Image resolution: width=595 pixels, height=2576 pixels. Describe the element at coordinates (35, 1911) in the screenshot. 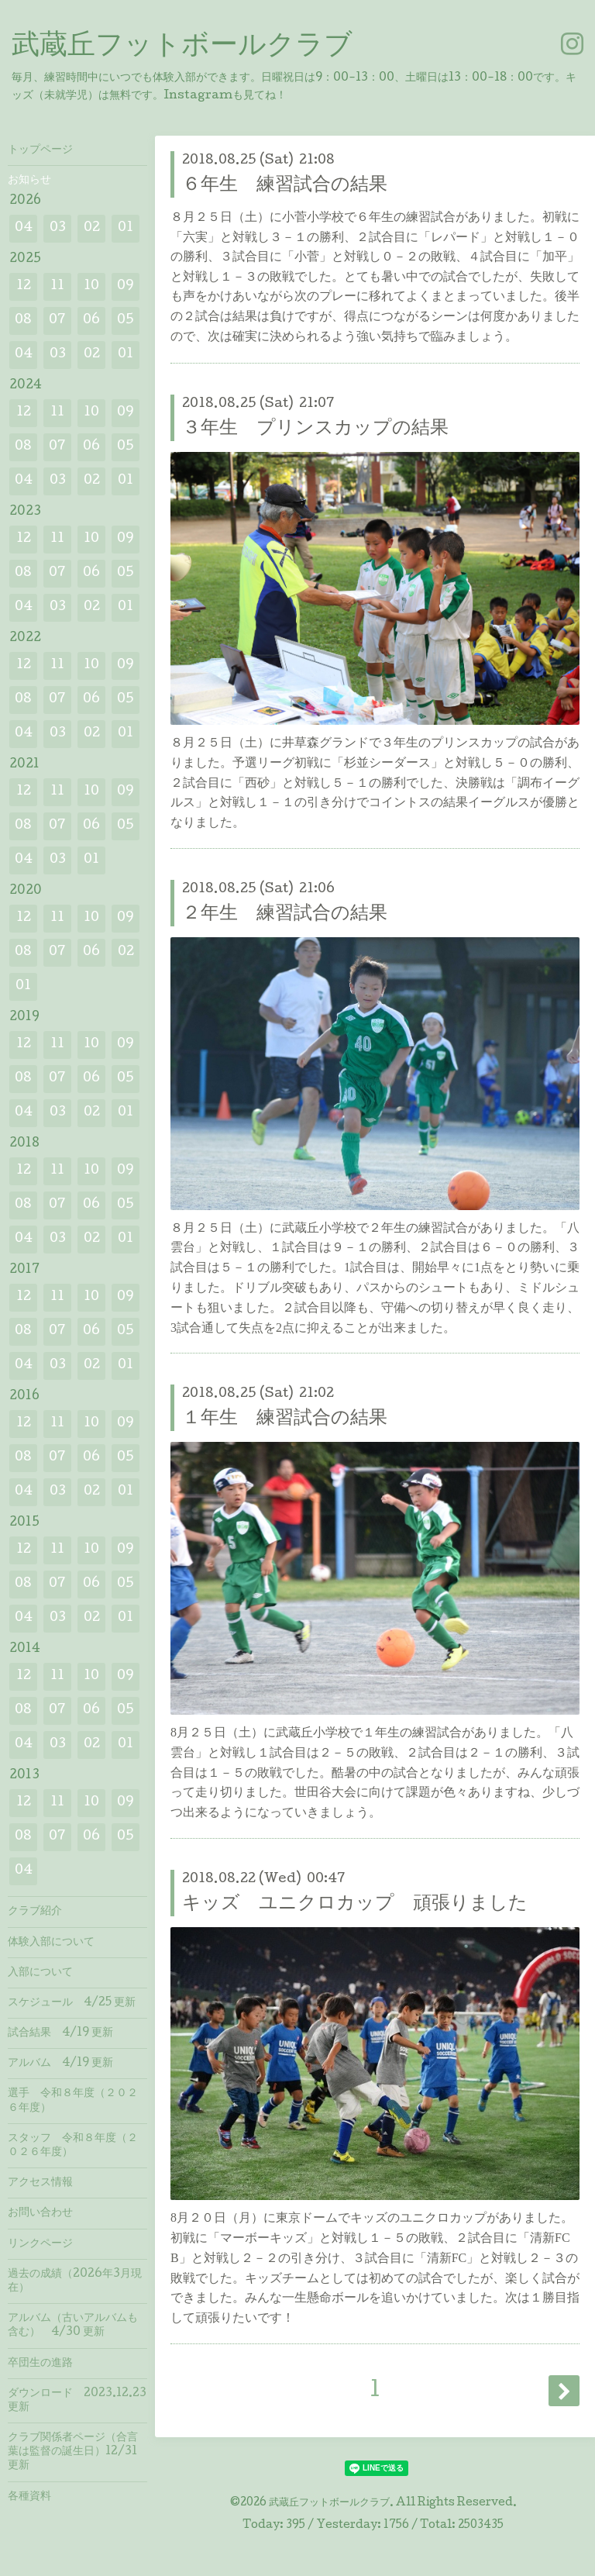

I see `クラブ紹介` at that location.